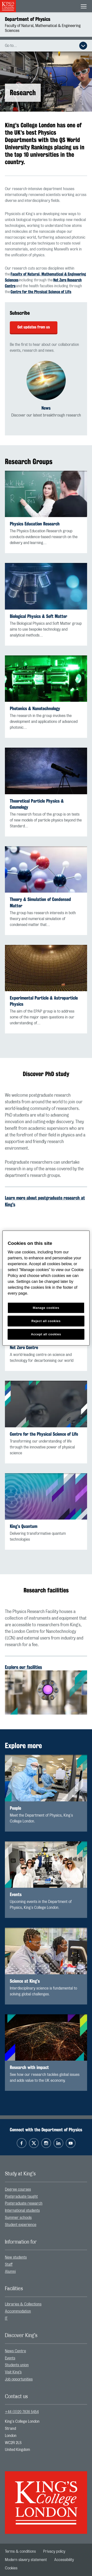  I want to click on Centre for the Physical Science of Life, so click(41, 292).